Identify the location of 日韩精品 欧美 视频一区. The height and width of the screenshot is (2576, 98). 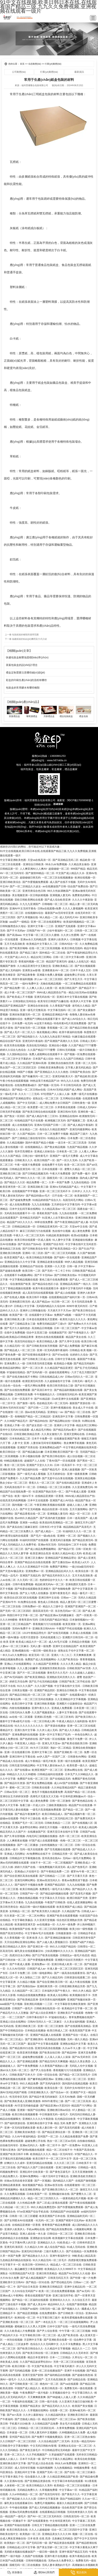
(83, 1350).